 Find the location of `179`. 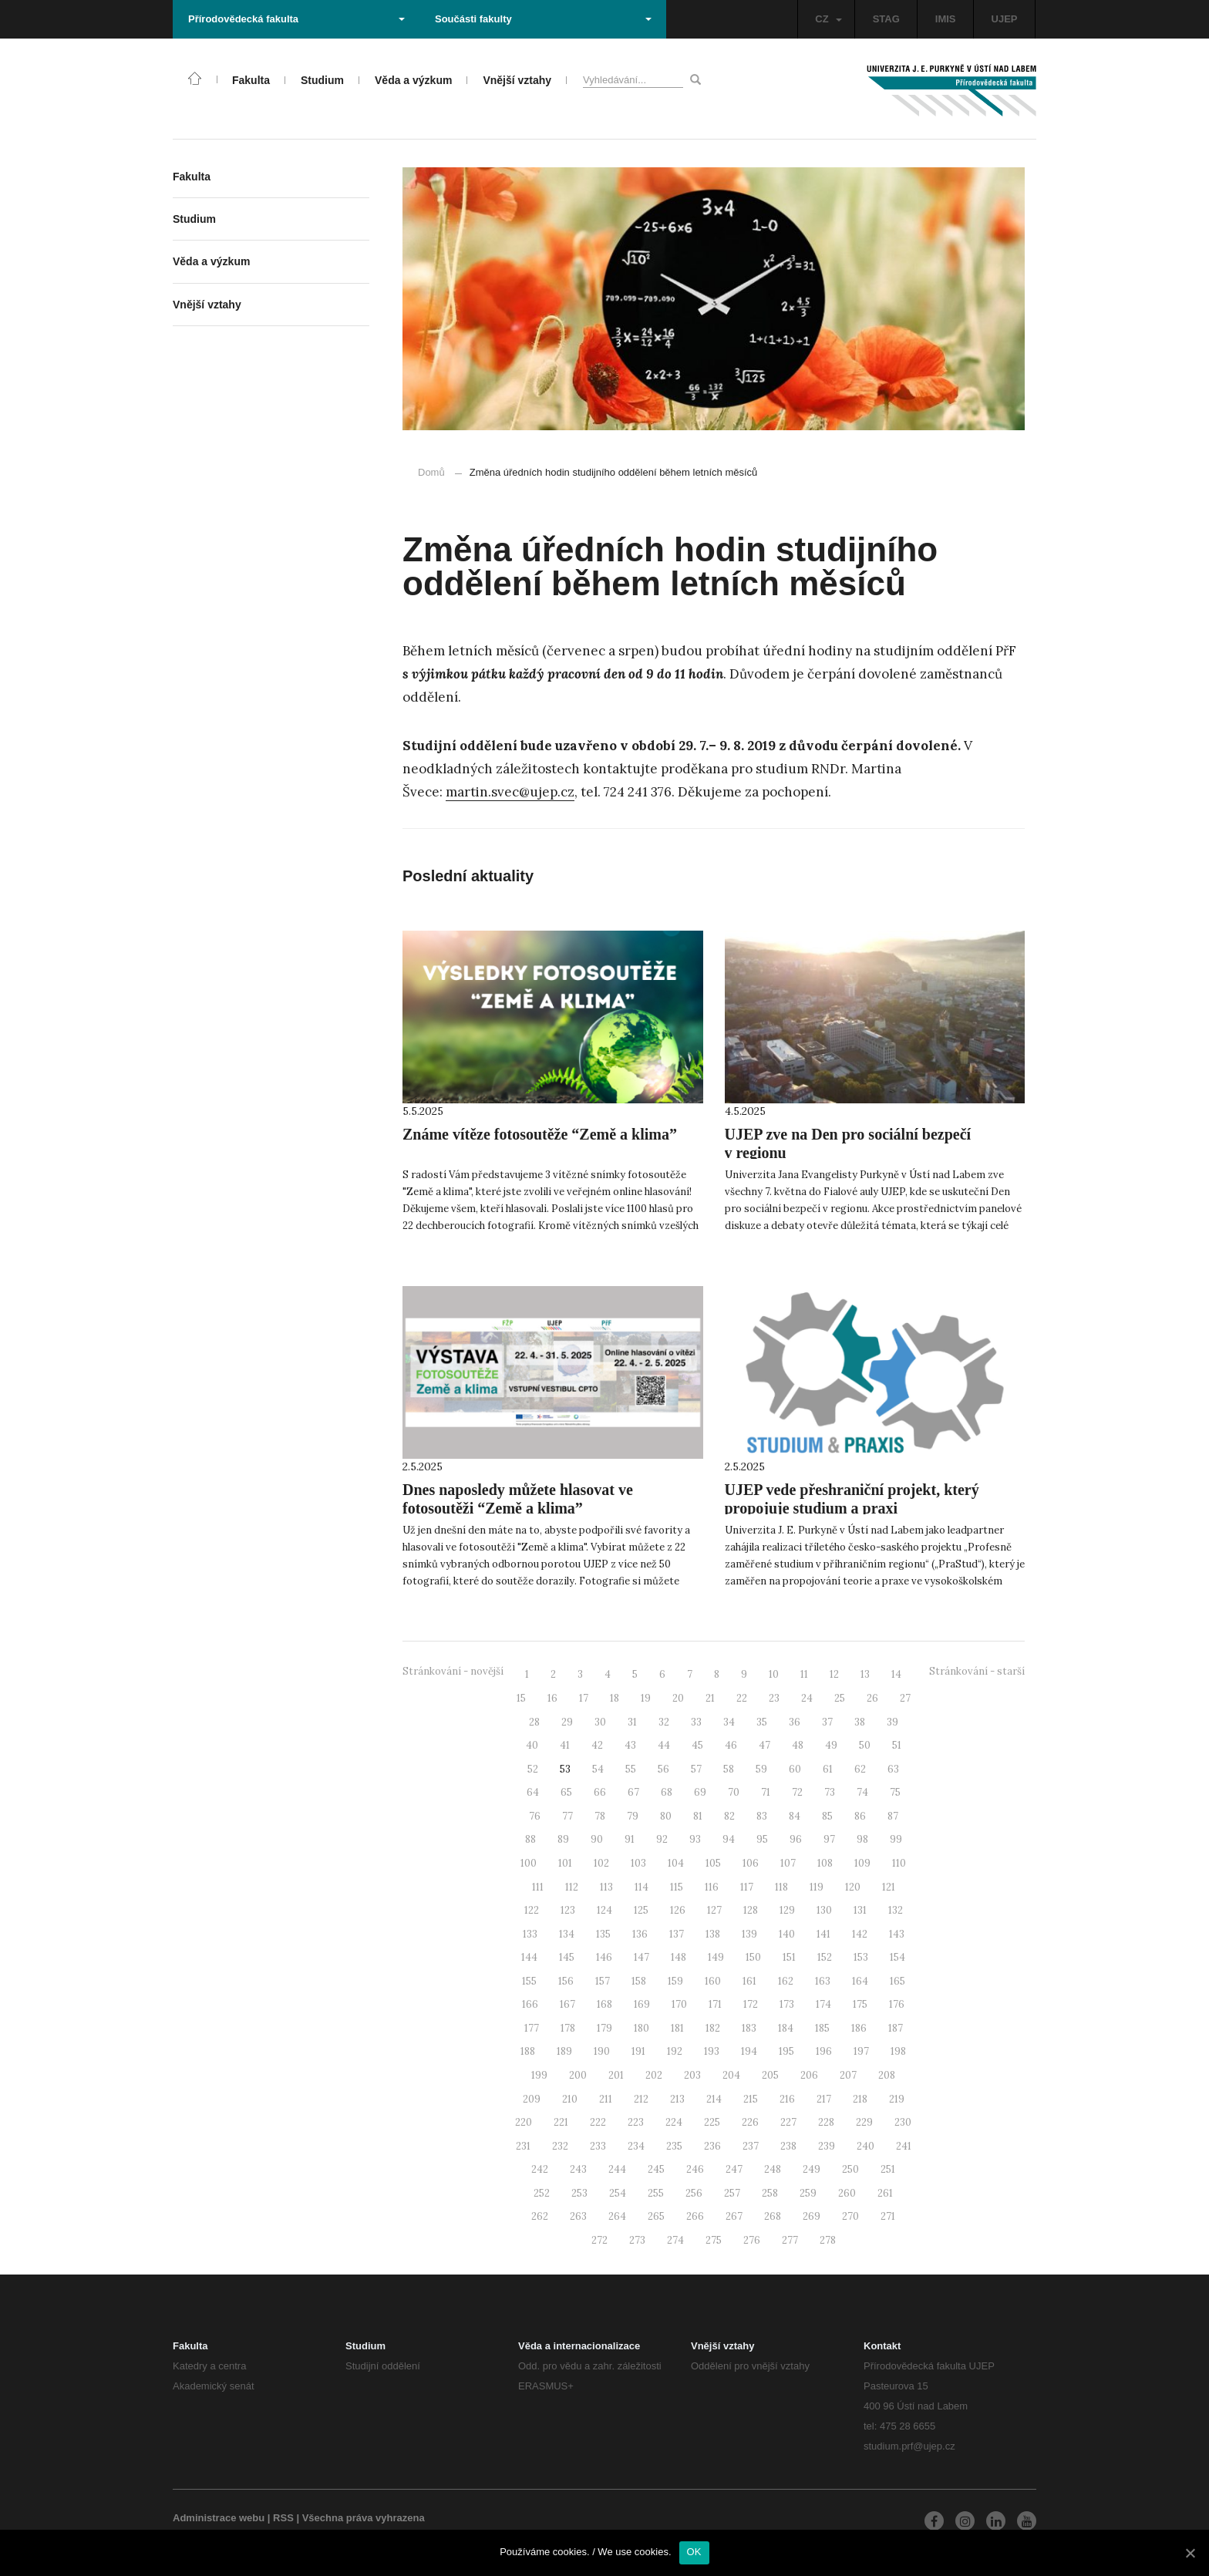

179 is located at coordinates (604, 2028).